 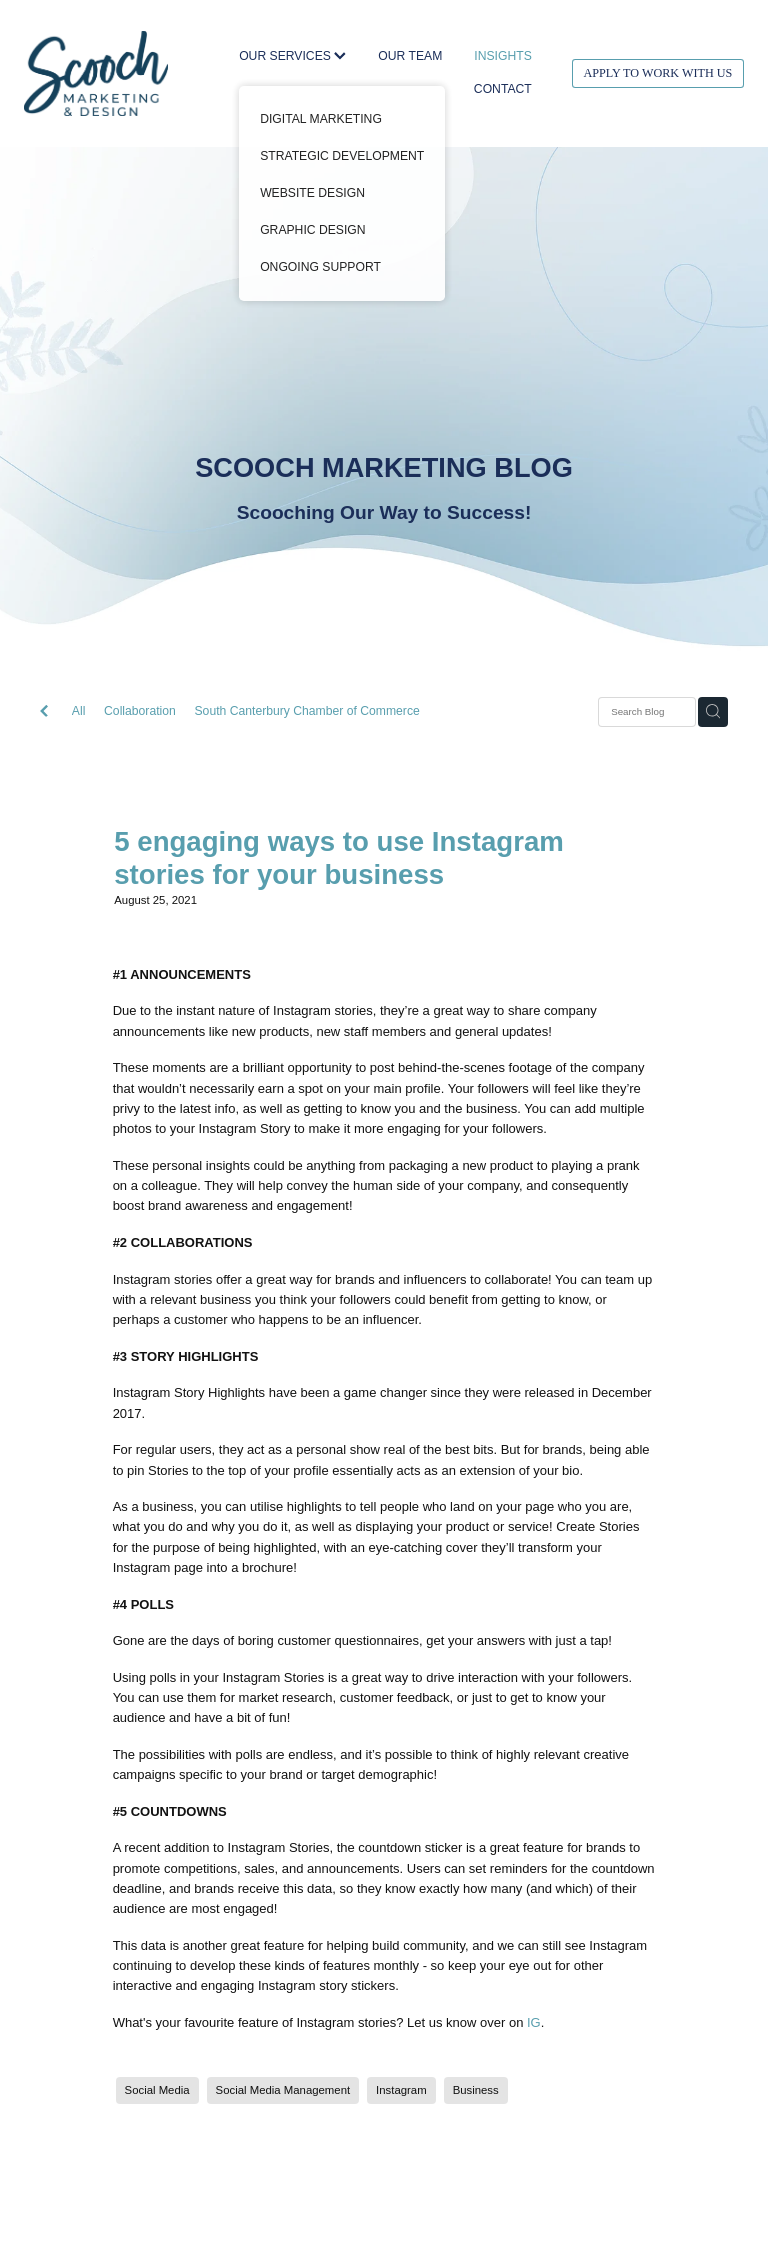 I want to click on OUR TEAM, so click(x=410, y=56).